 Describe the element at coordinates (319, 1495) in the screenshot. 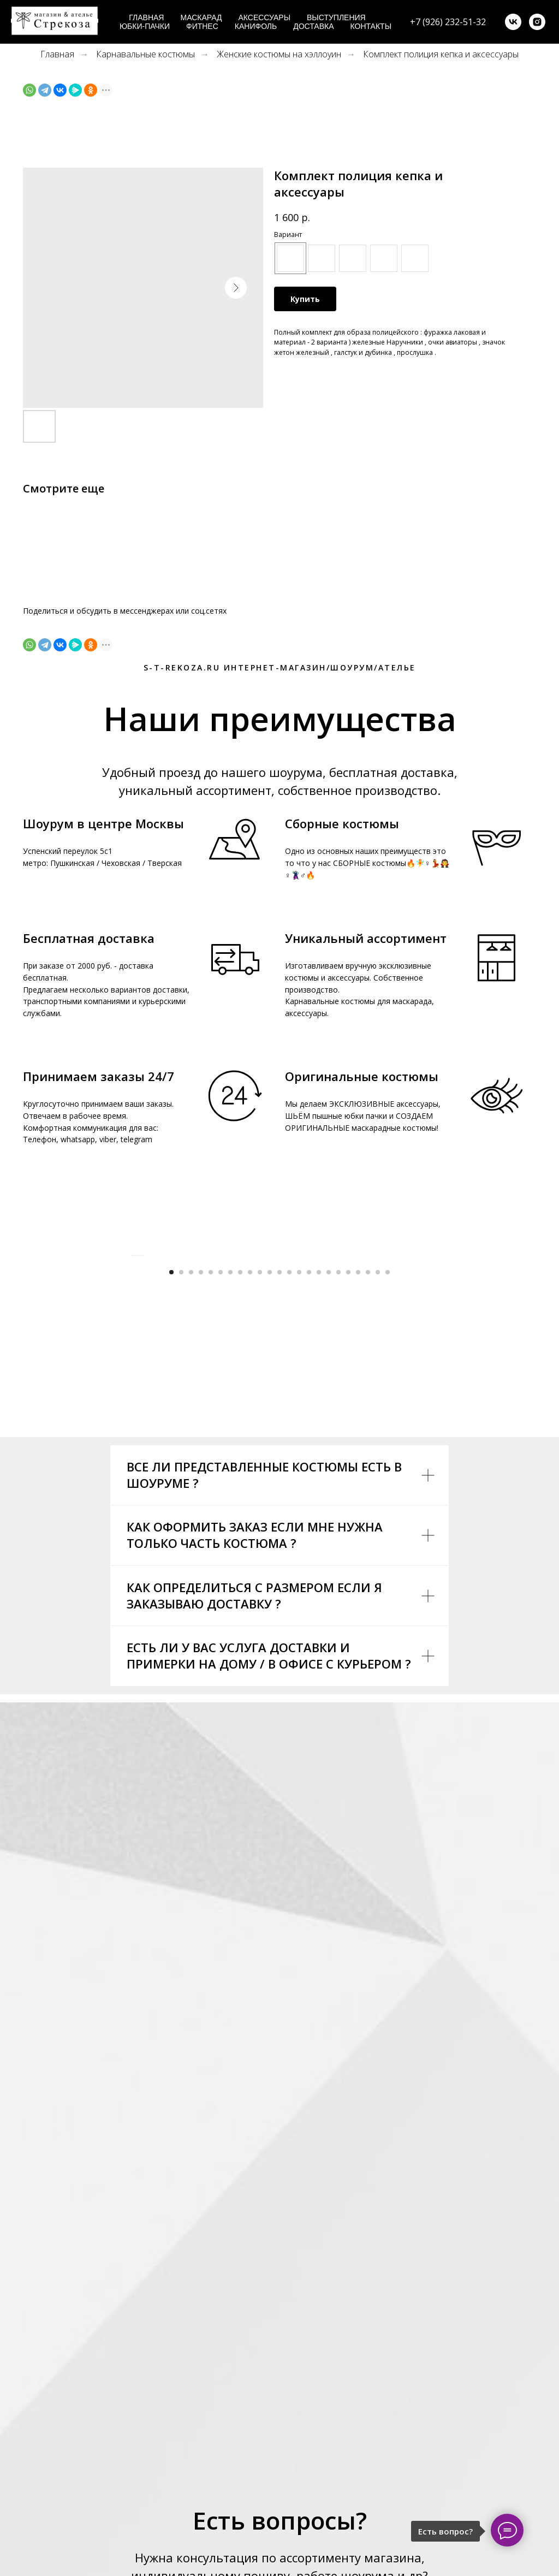

I see `[Go to slide 16]` at that location.